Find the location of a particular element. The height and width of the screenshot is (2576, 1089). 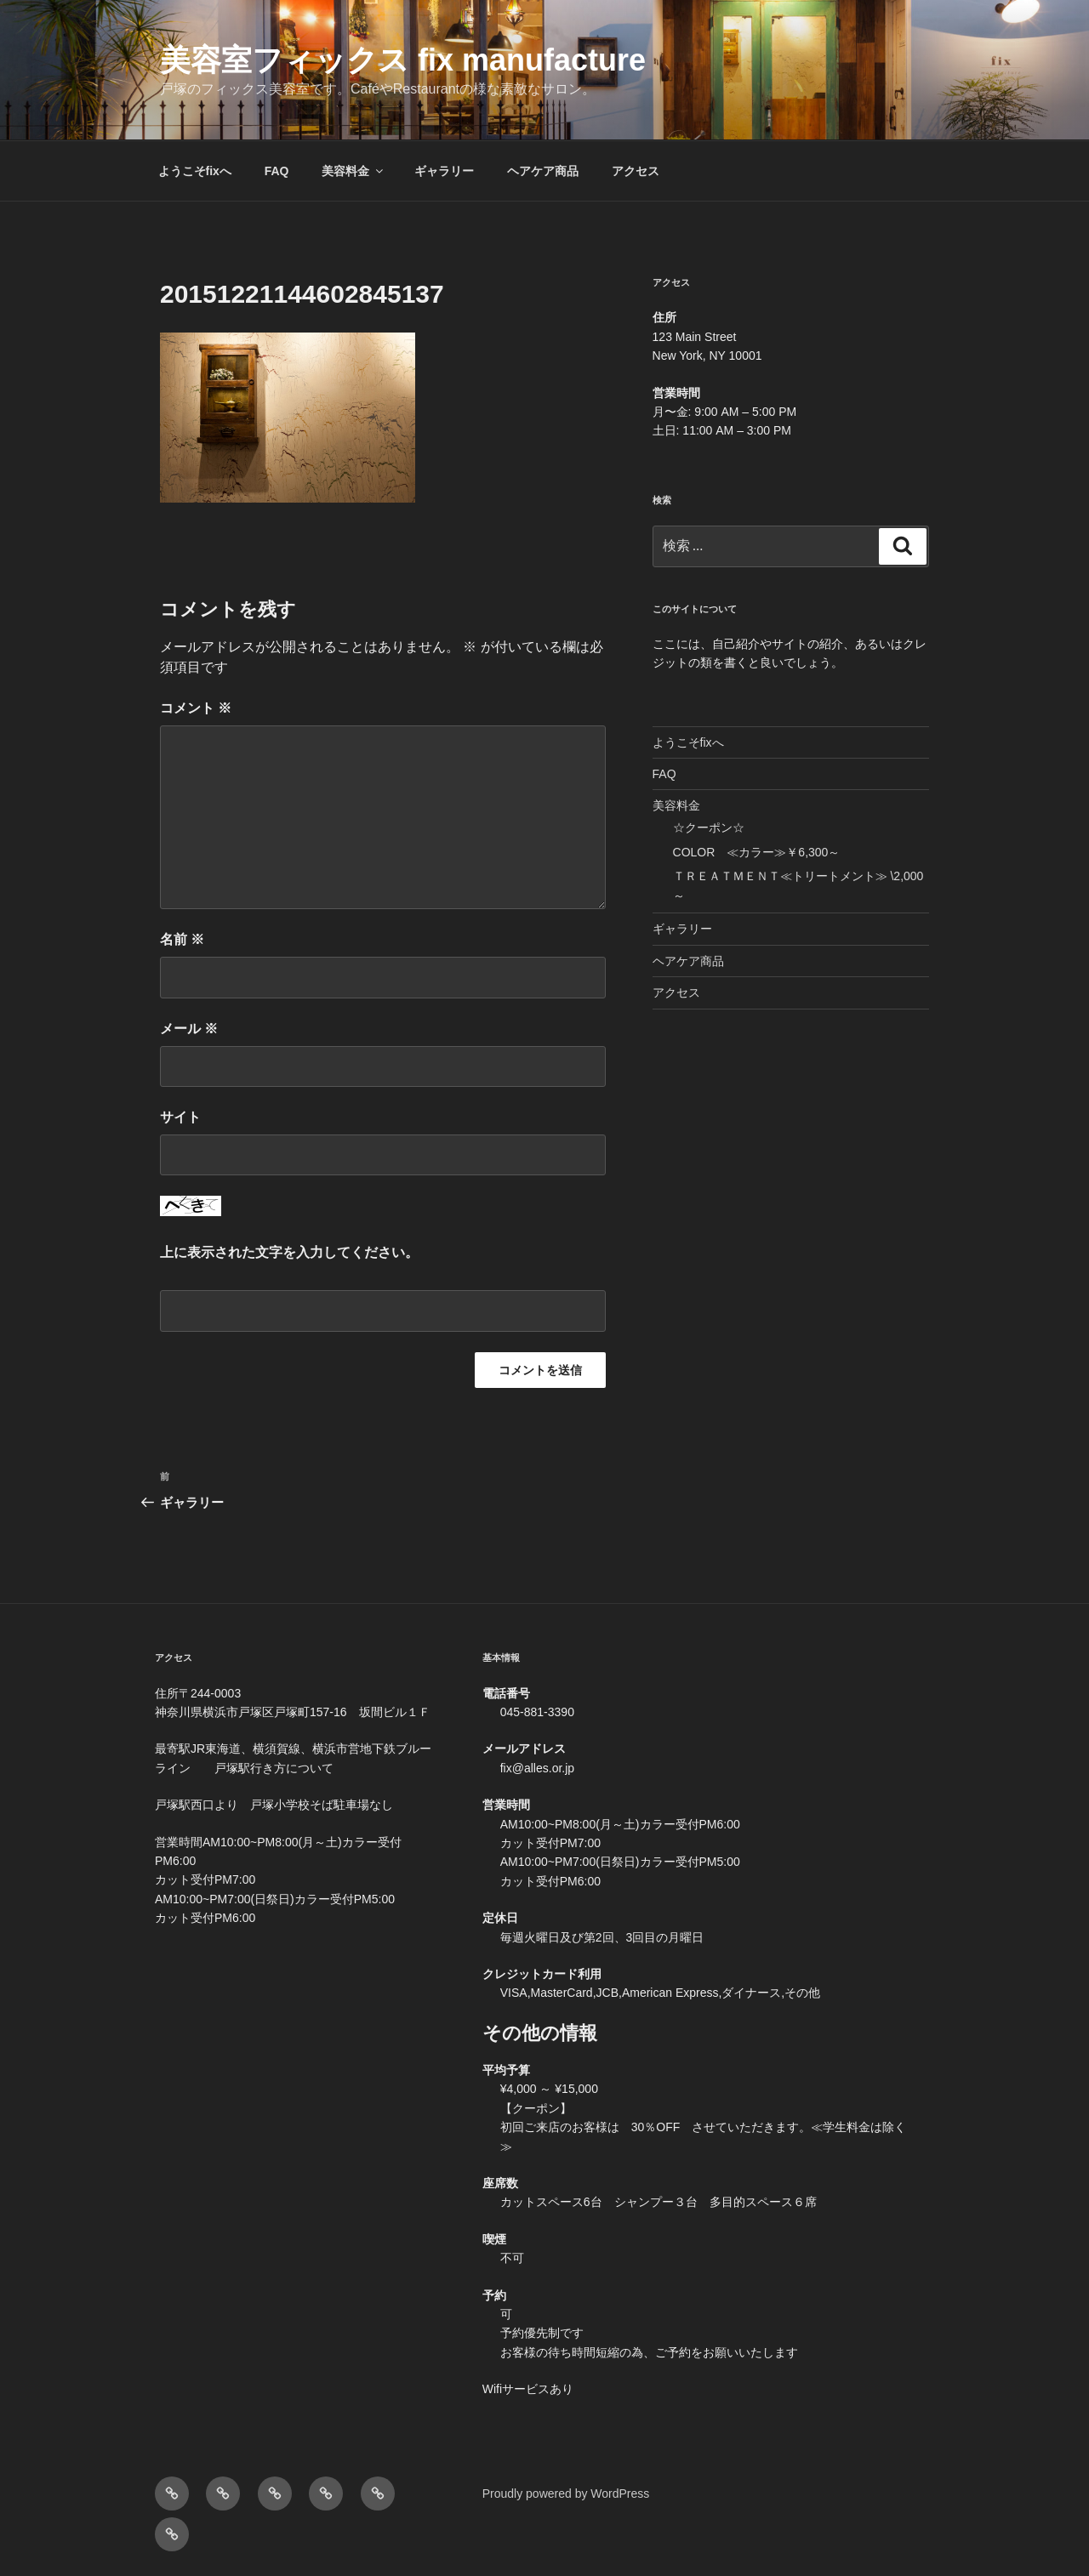

FAQ is located at coordinates (277, 171).